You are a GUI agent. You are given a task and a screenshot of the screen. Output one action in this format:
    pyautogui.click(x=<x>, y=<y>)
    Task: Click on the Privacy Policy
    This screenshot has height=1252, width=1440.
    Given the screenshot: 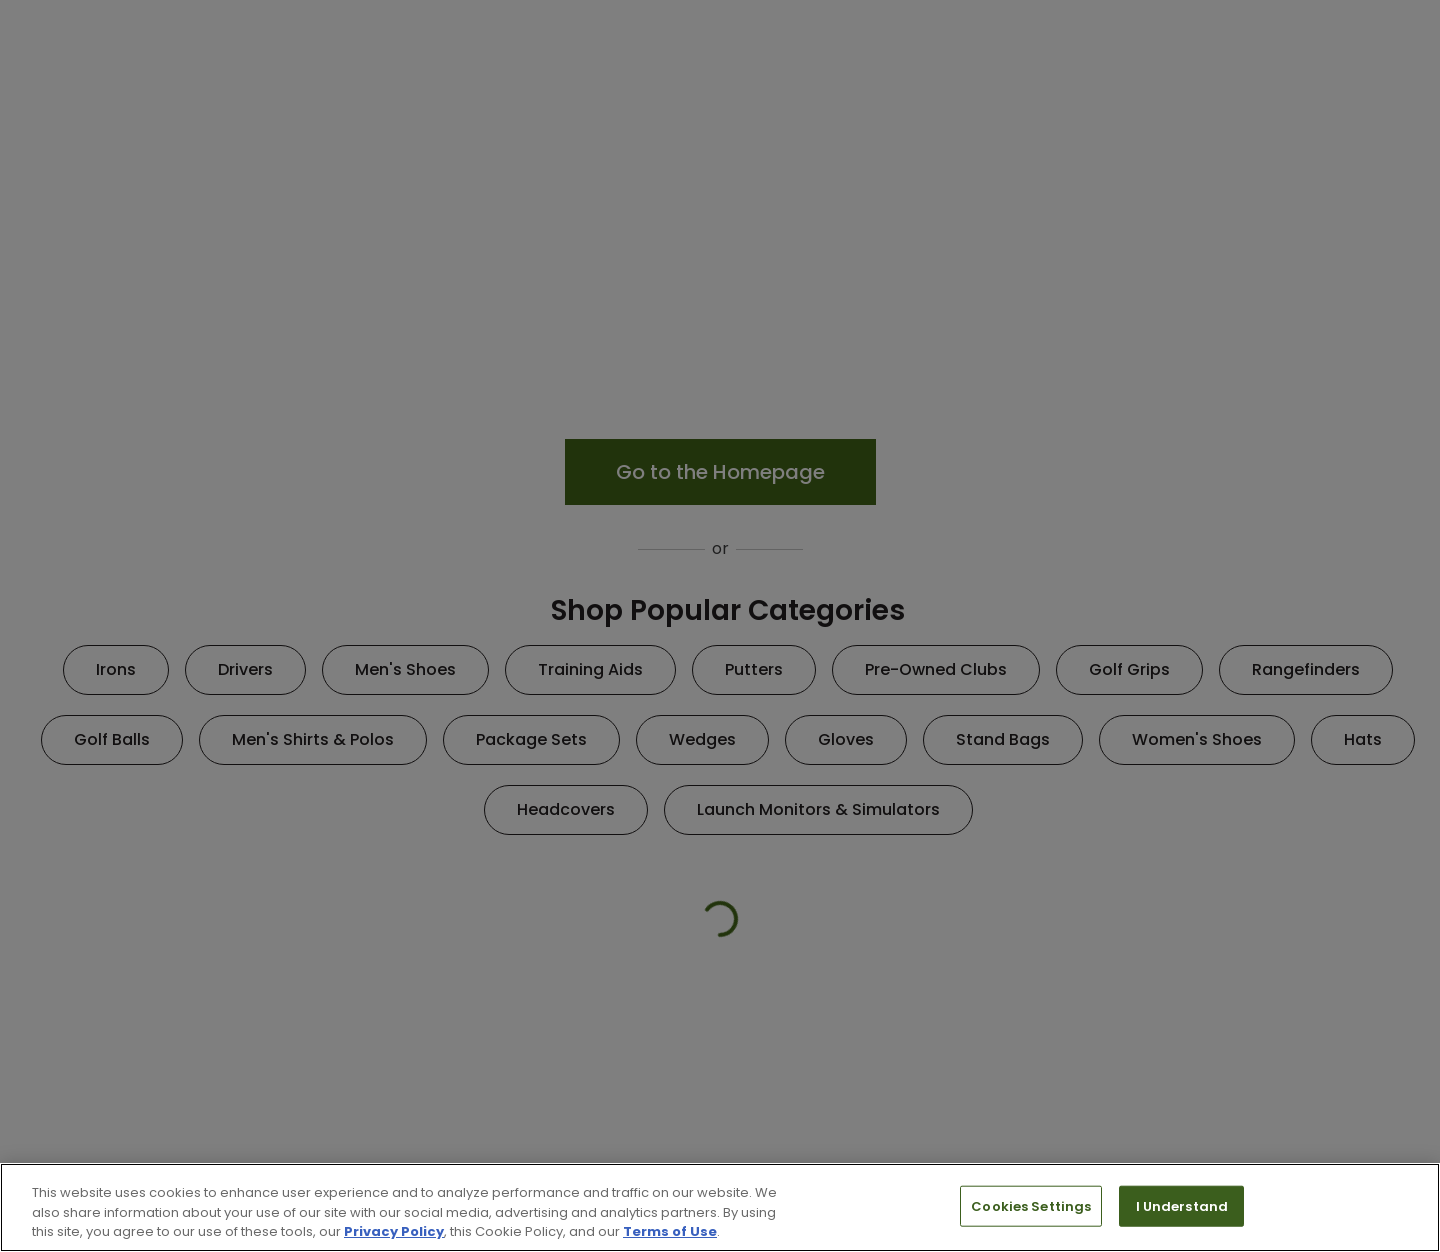 What is the action you would take?
    pyautogui.click(x=394, y=1231)
    